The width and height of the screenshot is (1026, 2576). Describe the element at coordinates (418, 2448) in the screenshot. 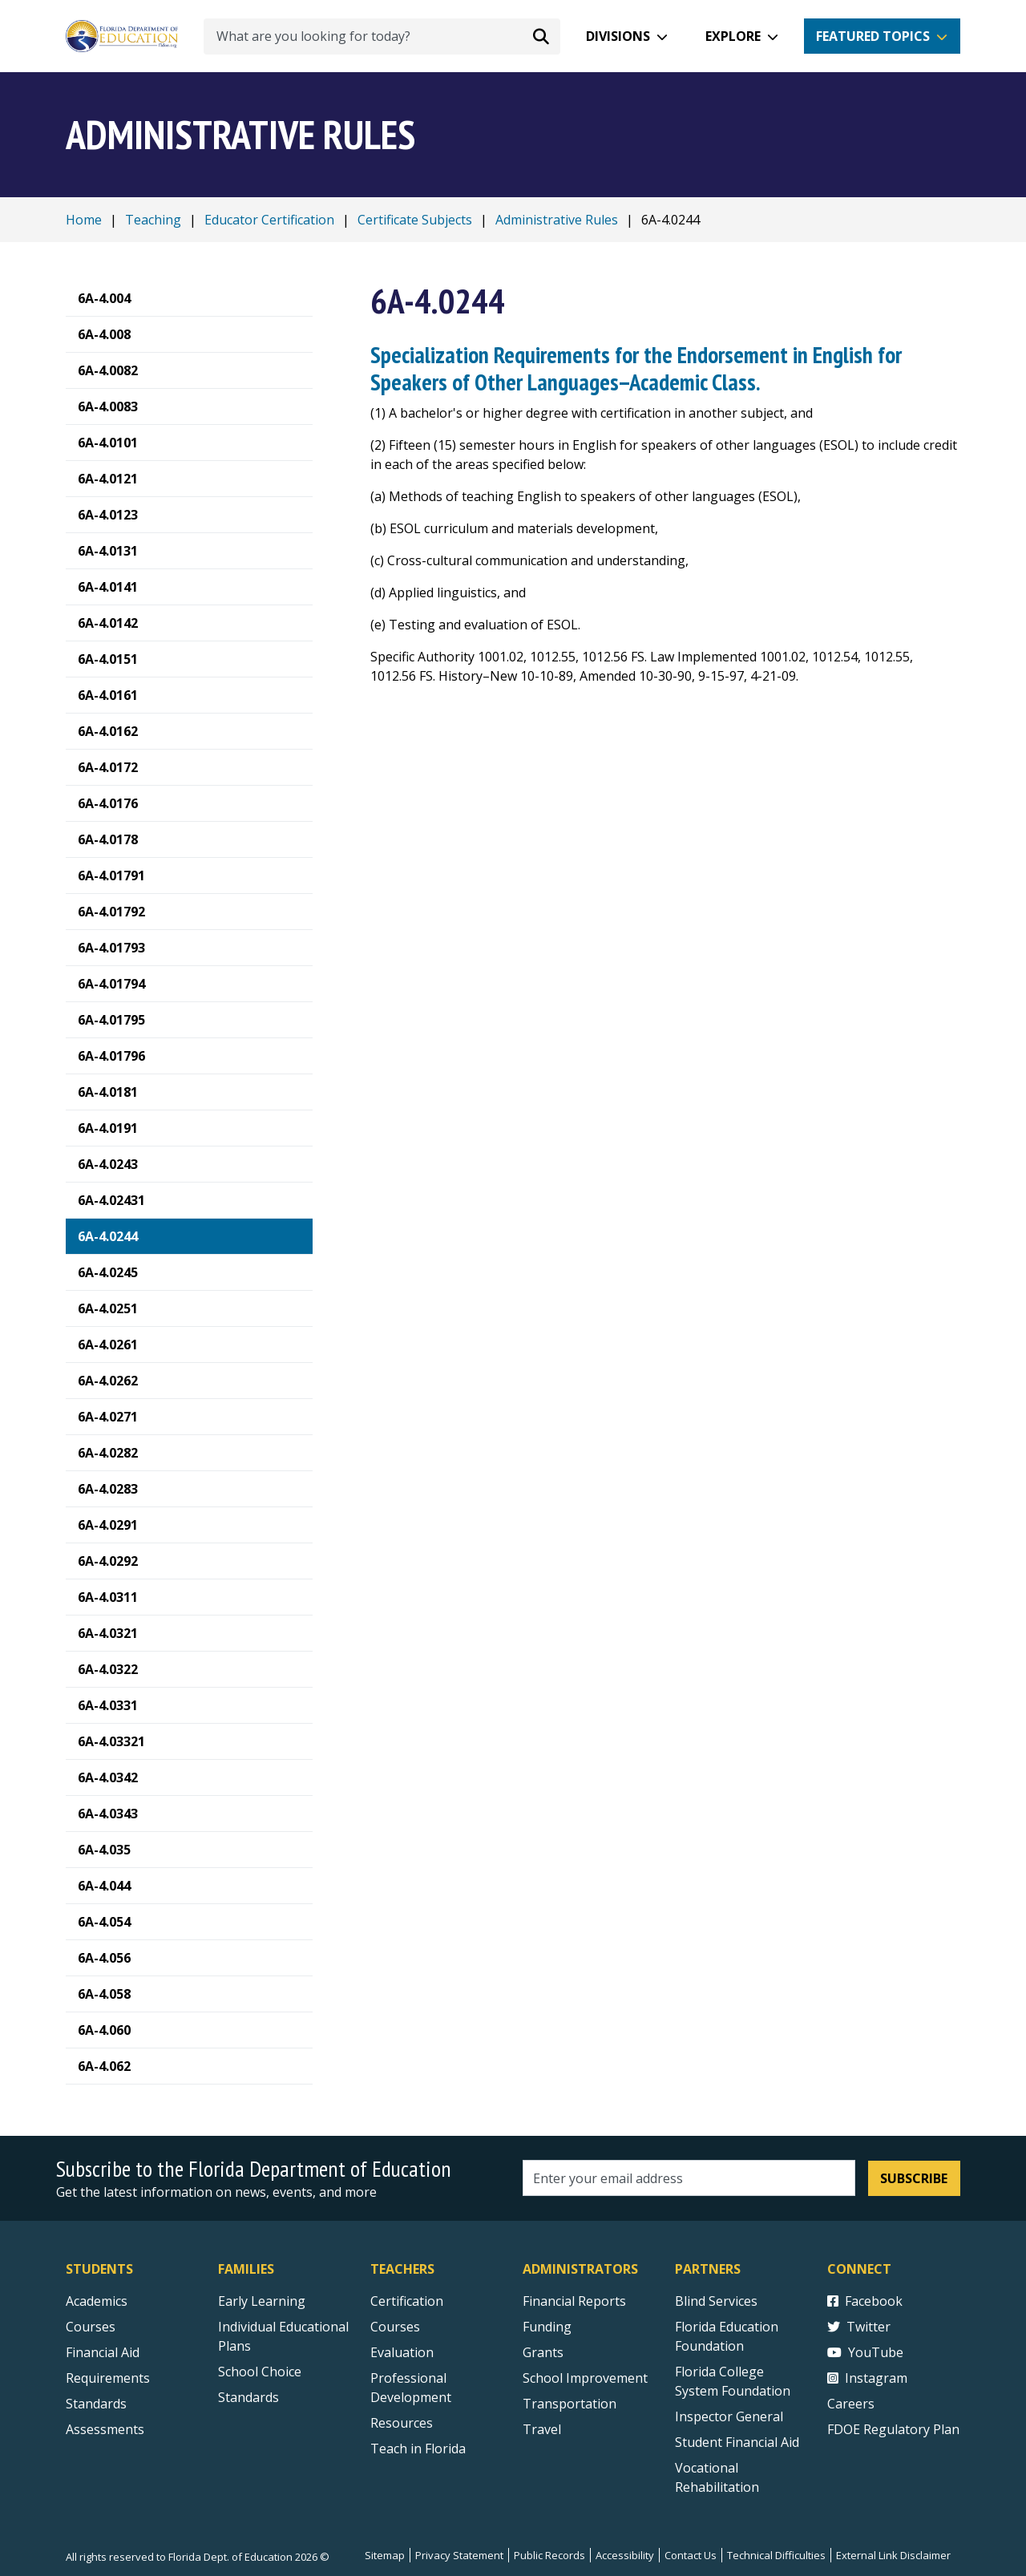

I see `Teach in Florida` at that location.